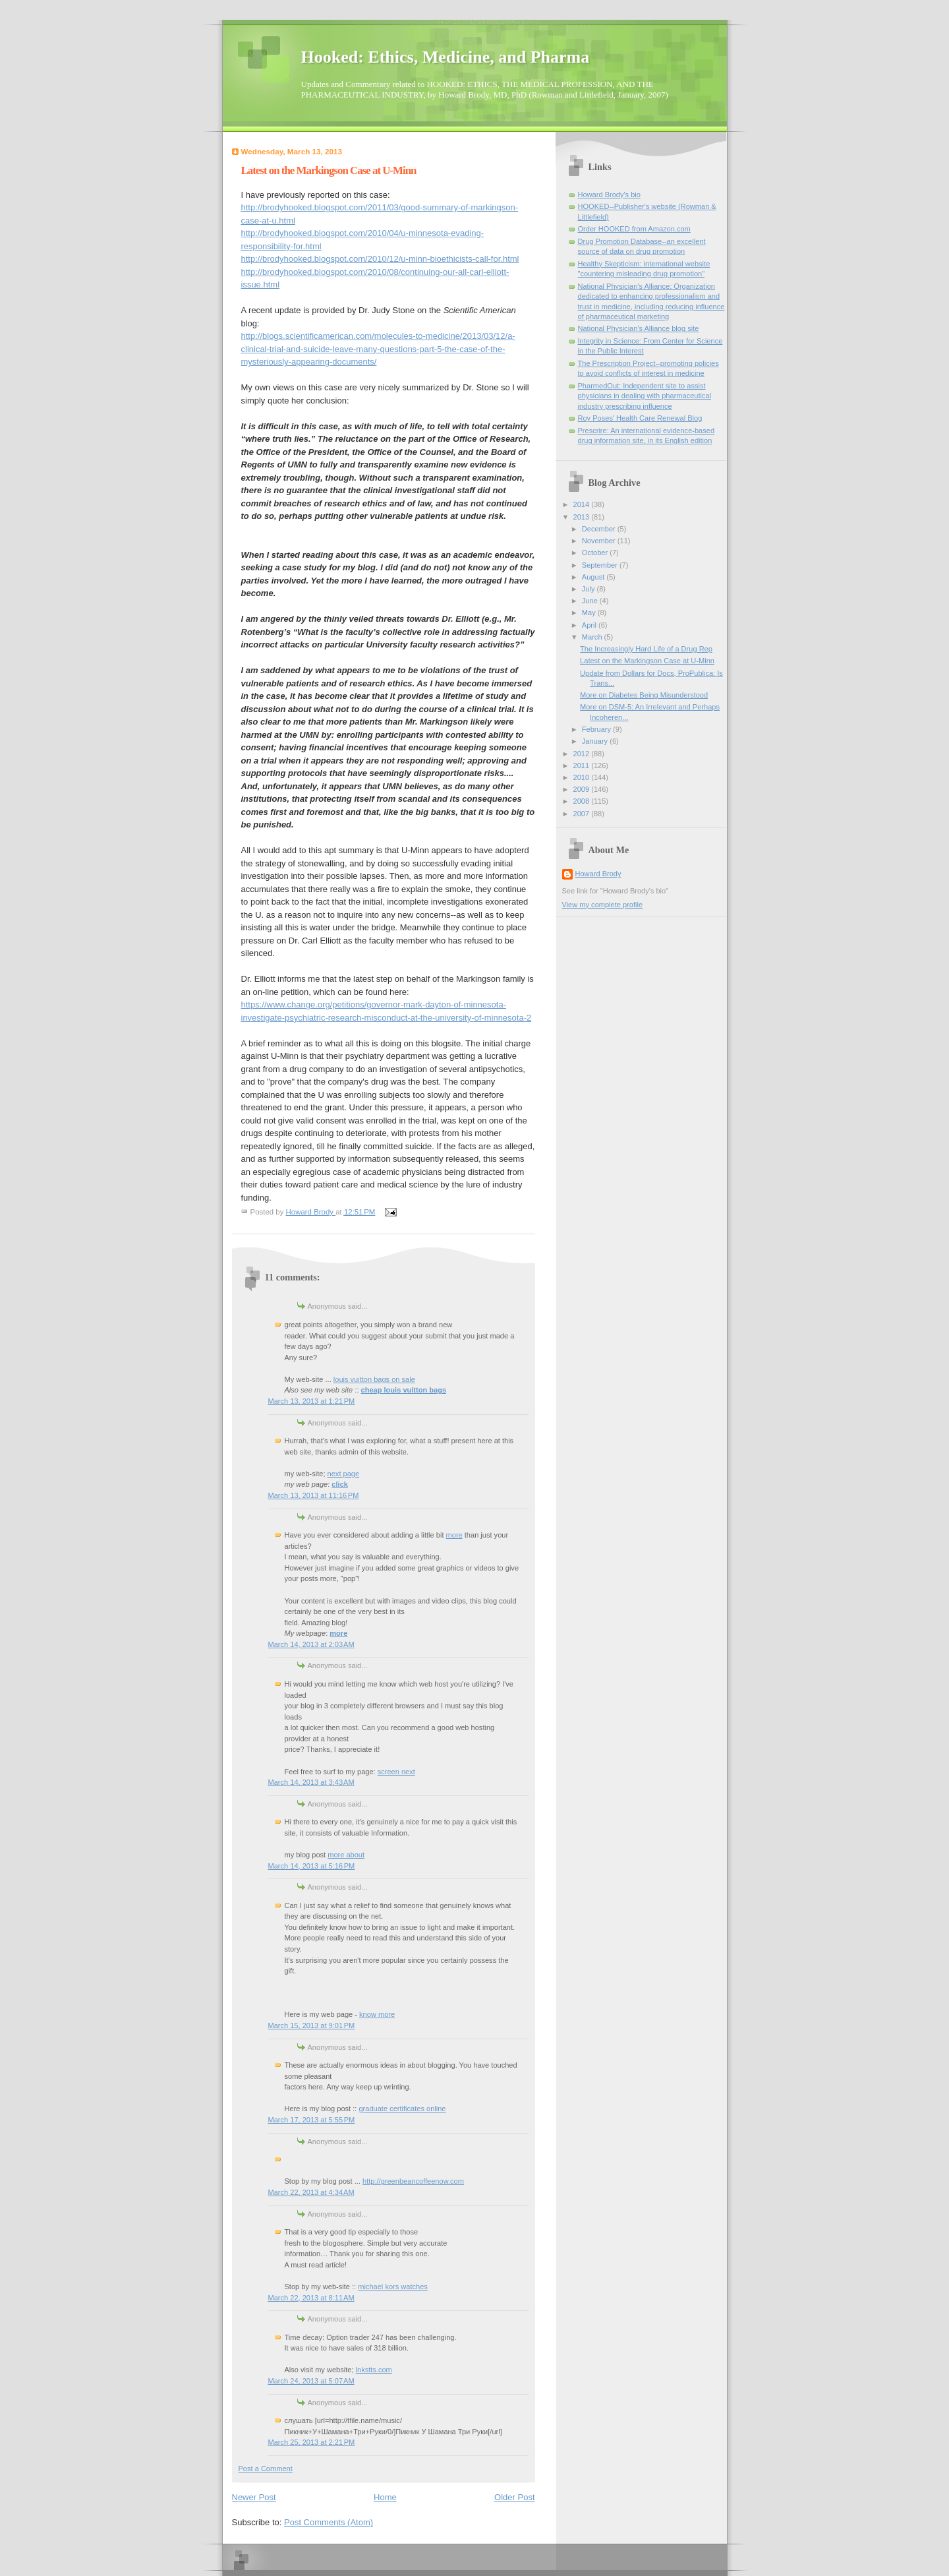 The image size is (949, 2576). What do you see at coordinates (598, 874) in the screenshot?
I see `Howard Brody` at bounding box center [598, 874].